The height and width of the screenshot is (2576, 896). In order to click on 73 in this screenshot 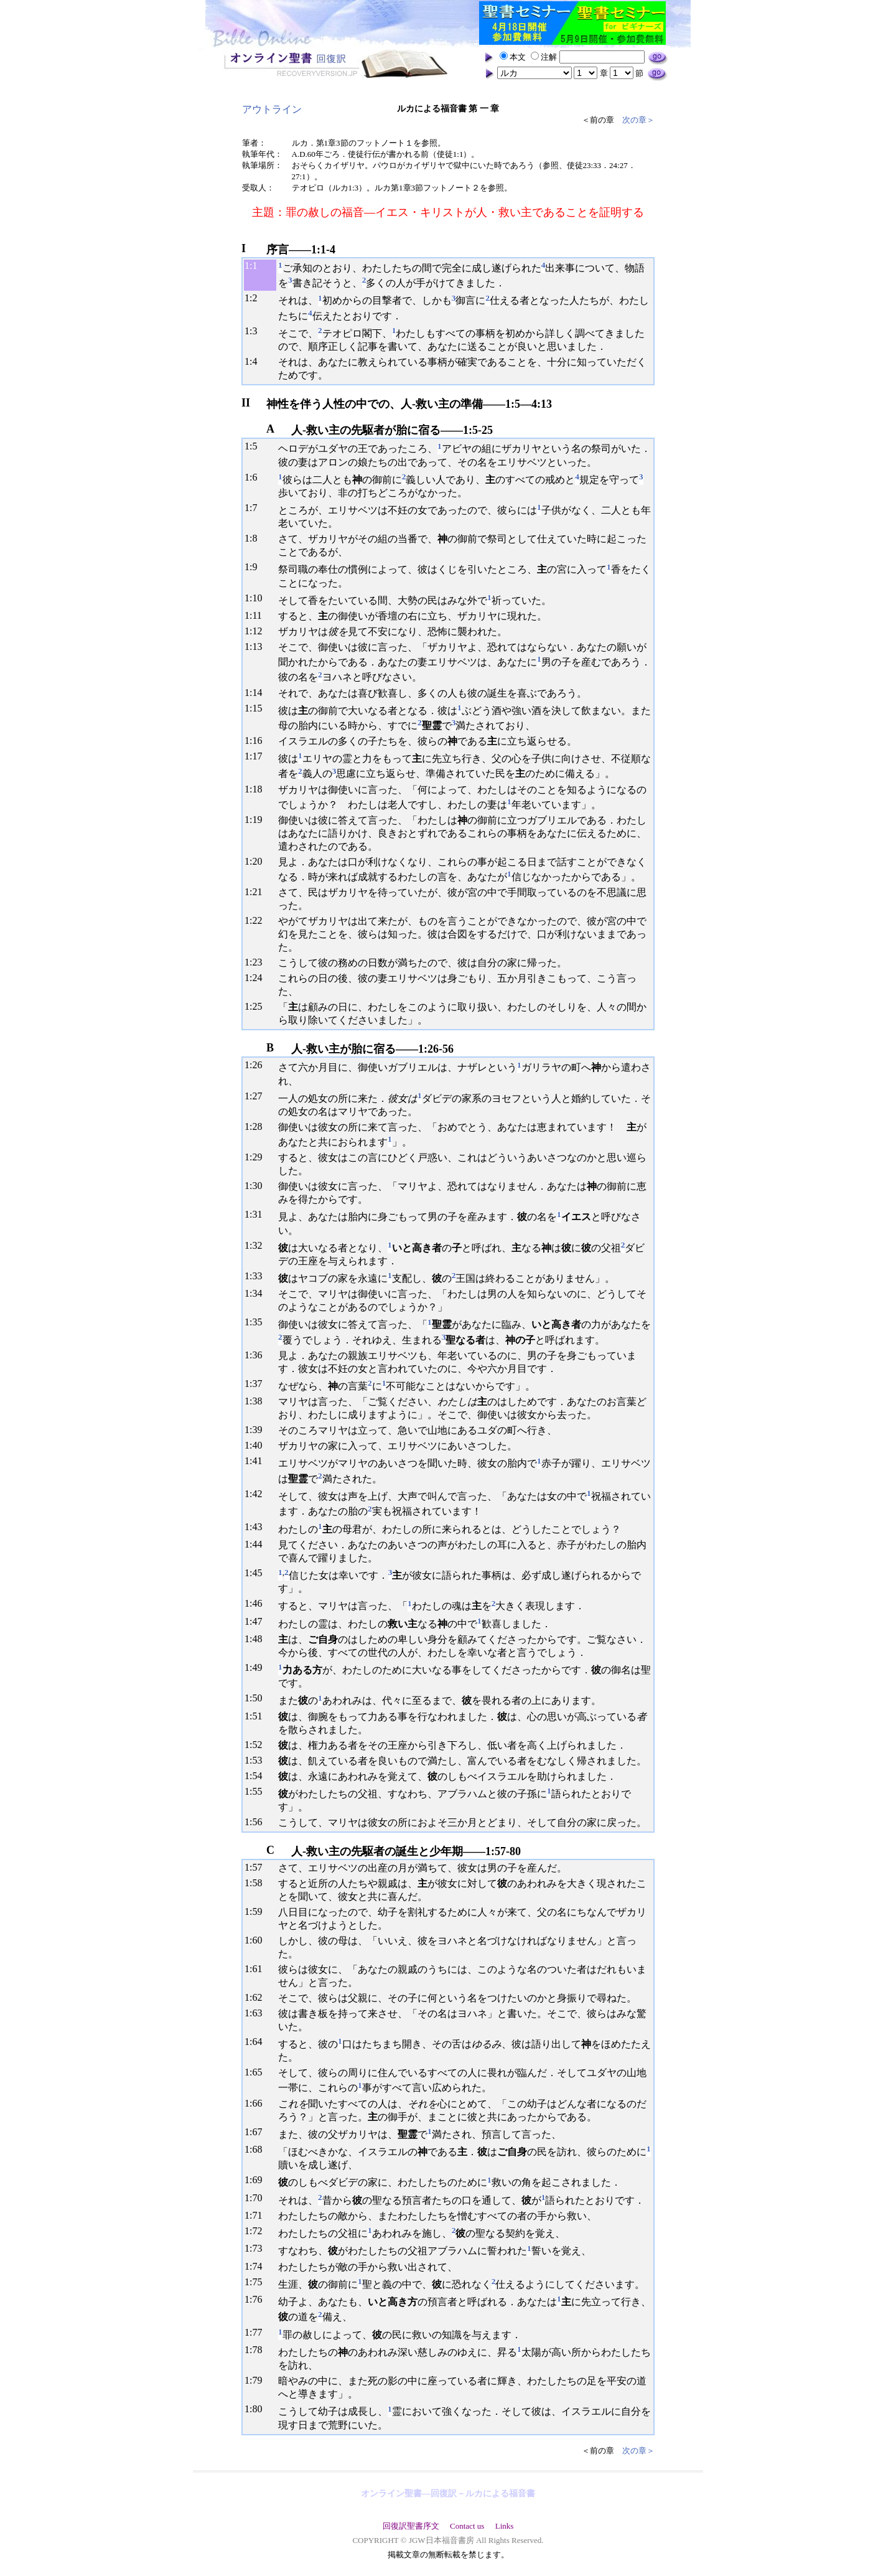, I will do `click(257, 2248)`.